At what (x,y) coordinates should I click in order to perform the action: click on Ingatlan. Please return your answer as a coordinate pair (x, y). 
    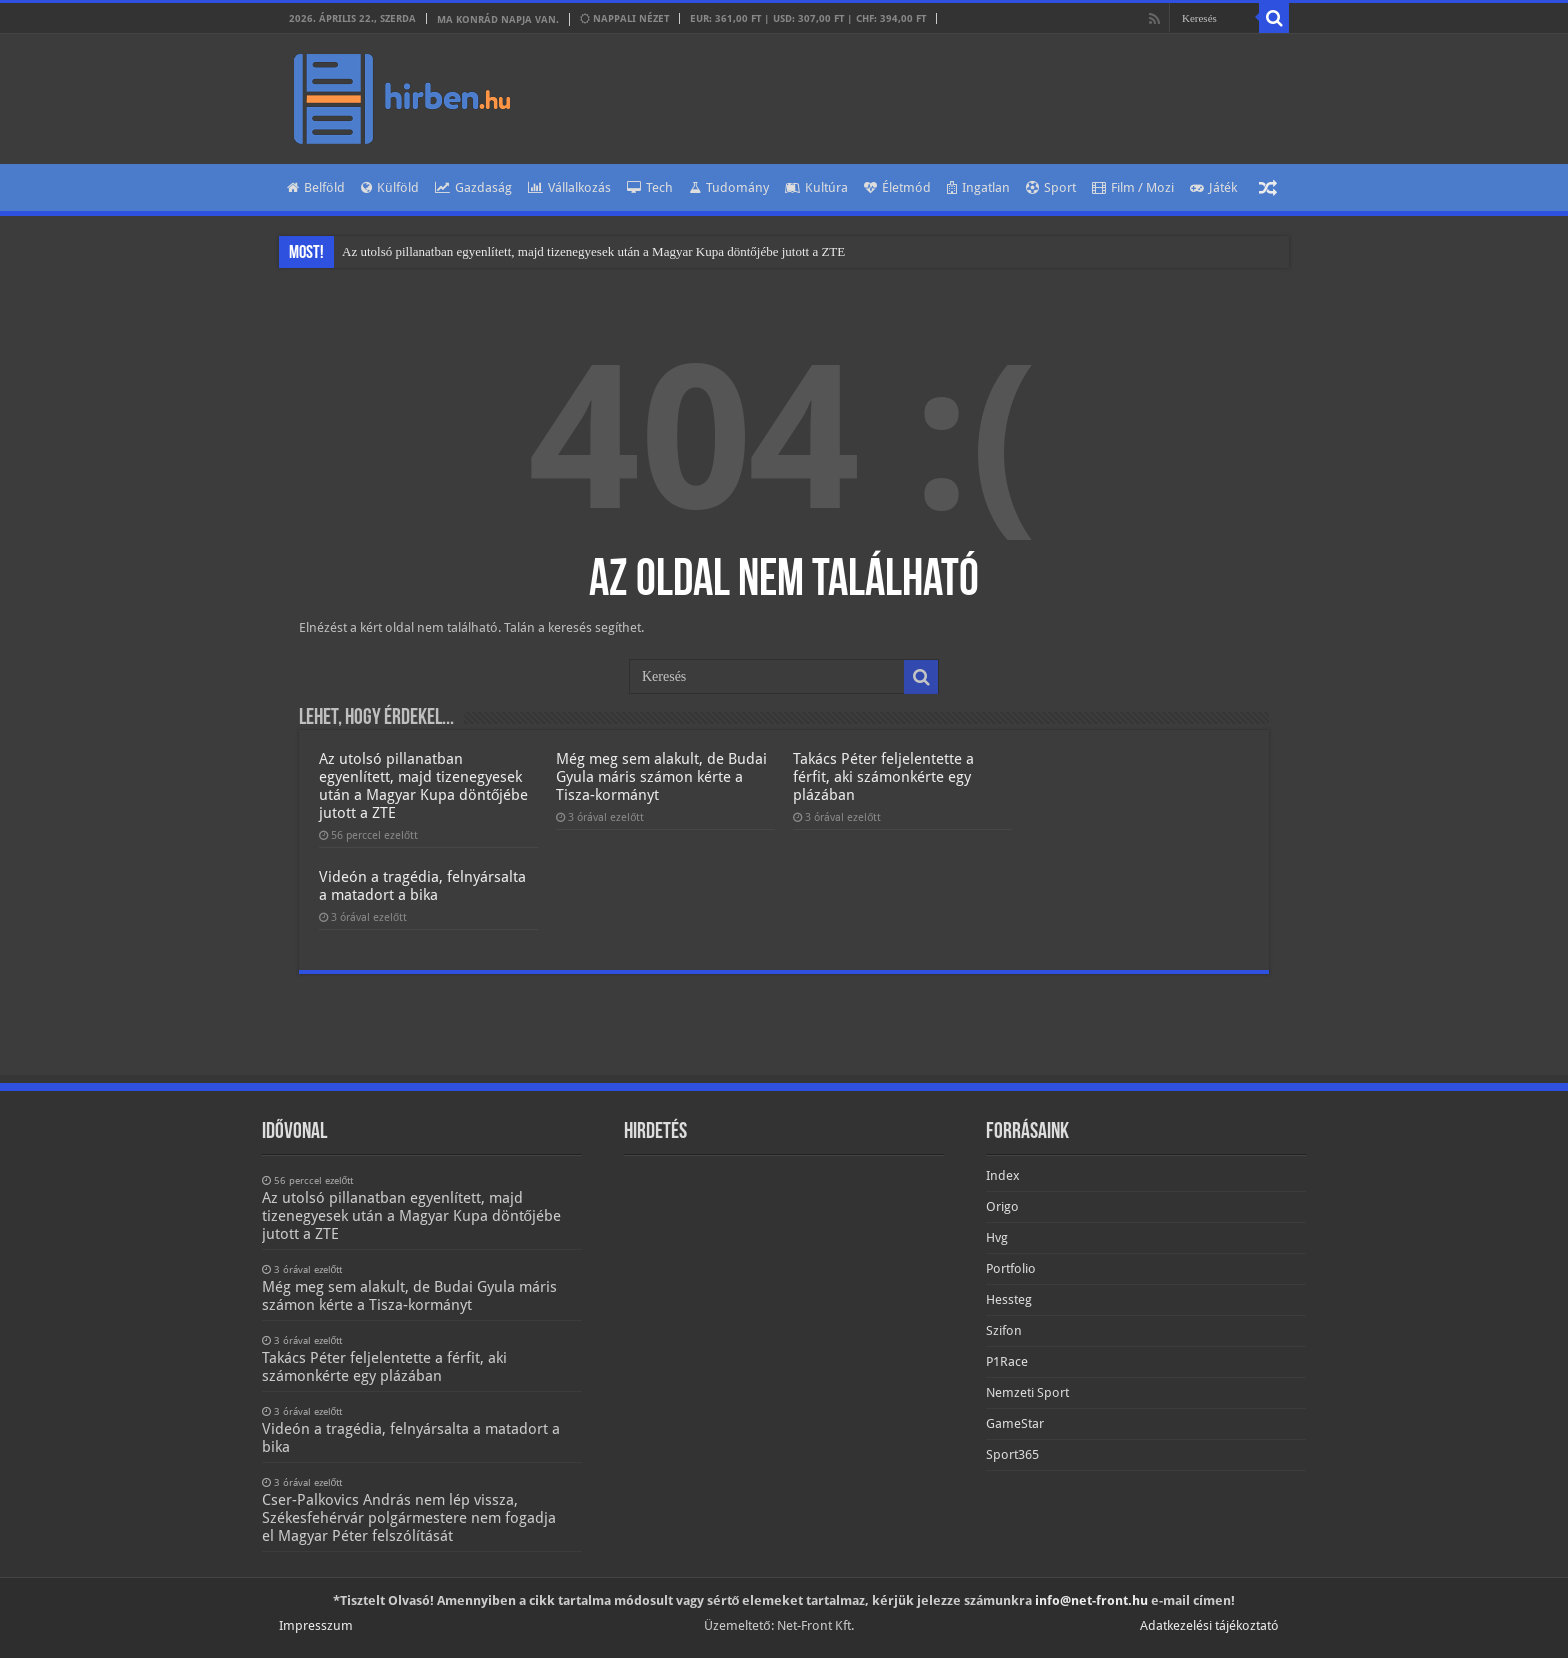
    Looking at the image, I should click on (978, 187).